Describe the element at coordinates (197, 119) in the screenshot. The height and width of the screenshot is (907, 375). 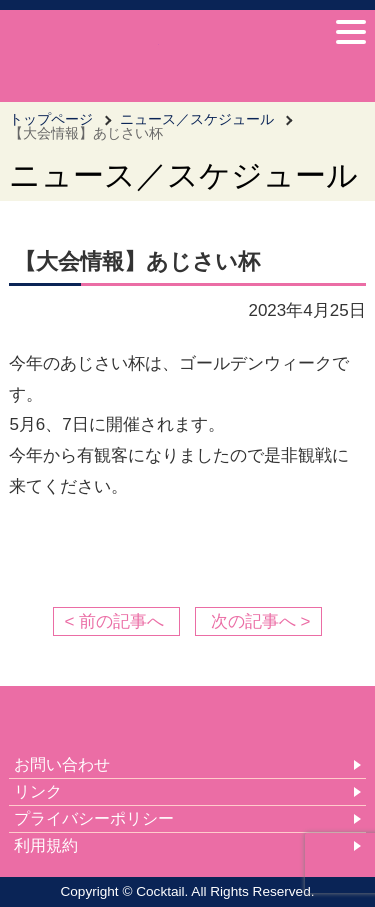
I see `ニュース／スケジュール` at that location.